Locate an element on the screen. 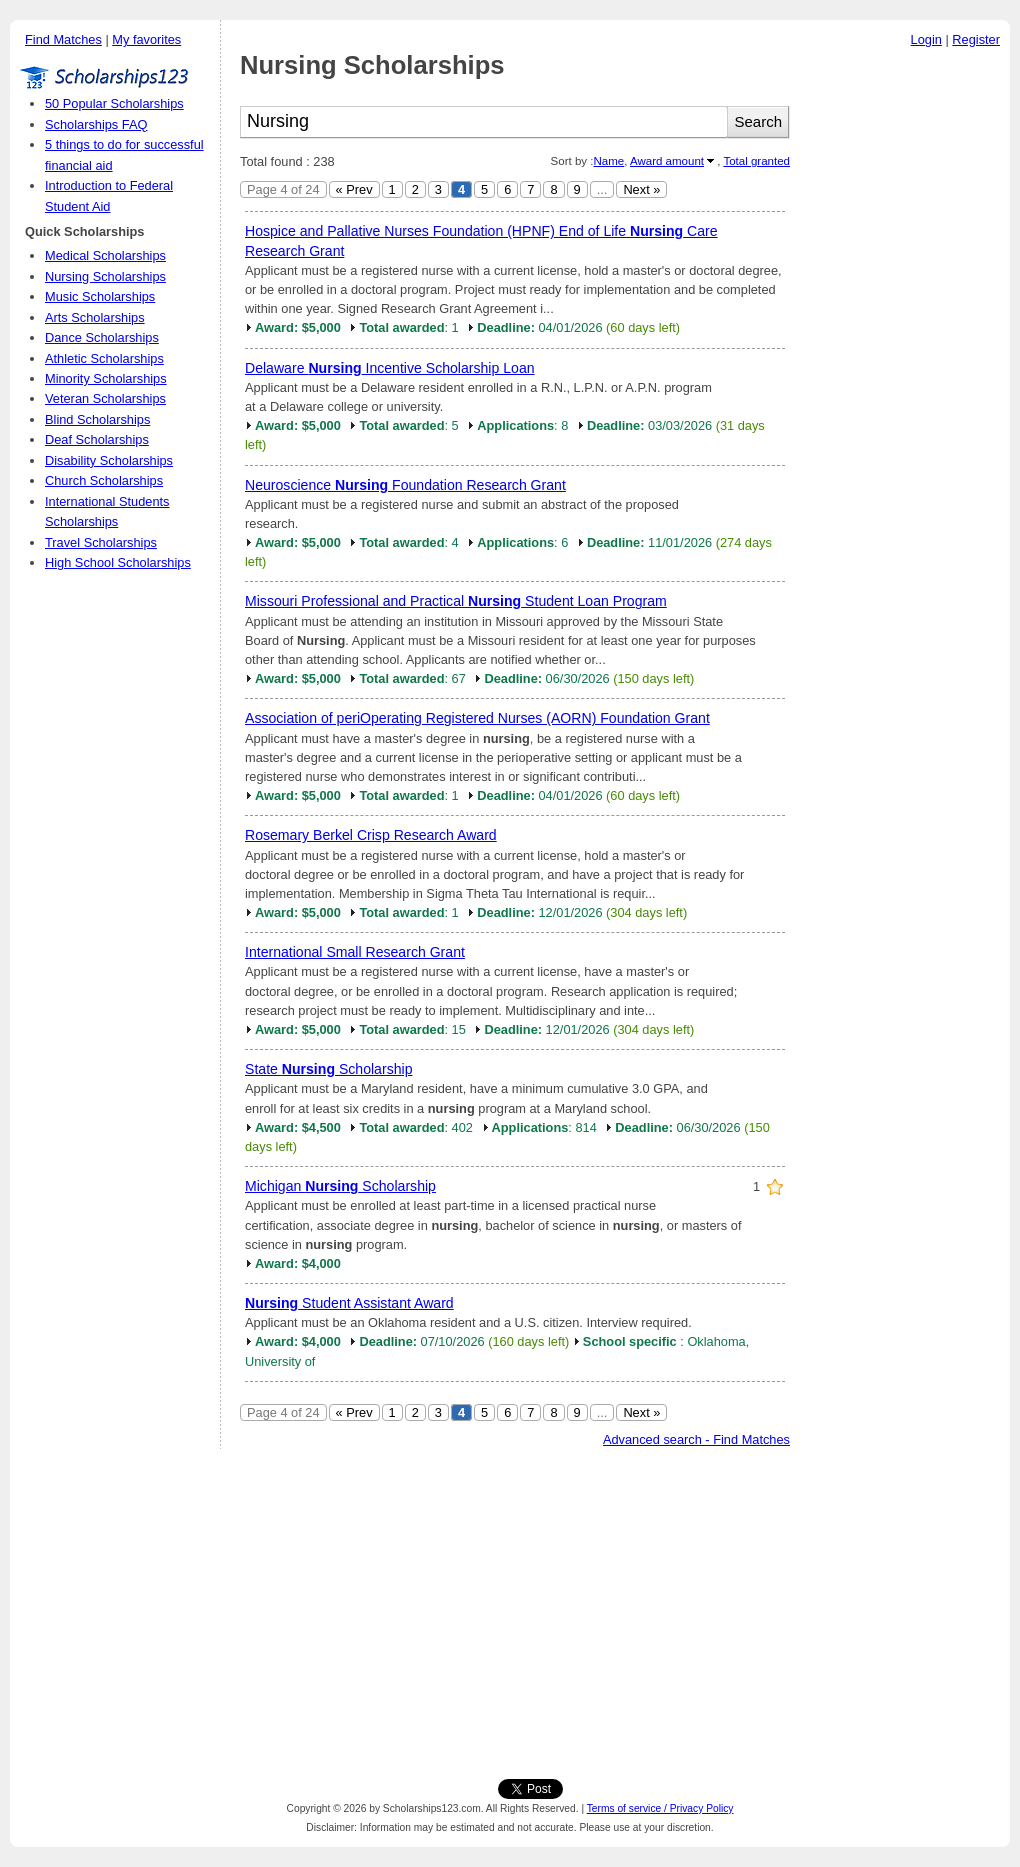 This screenshot has width=1020, height=1867. Nursing Scholarships is located at coordinates (105, 276).